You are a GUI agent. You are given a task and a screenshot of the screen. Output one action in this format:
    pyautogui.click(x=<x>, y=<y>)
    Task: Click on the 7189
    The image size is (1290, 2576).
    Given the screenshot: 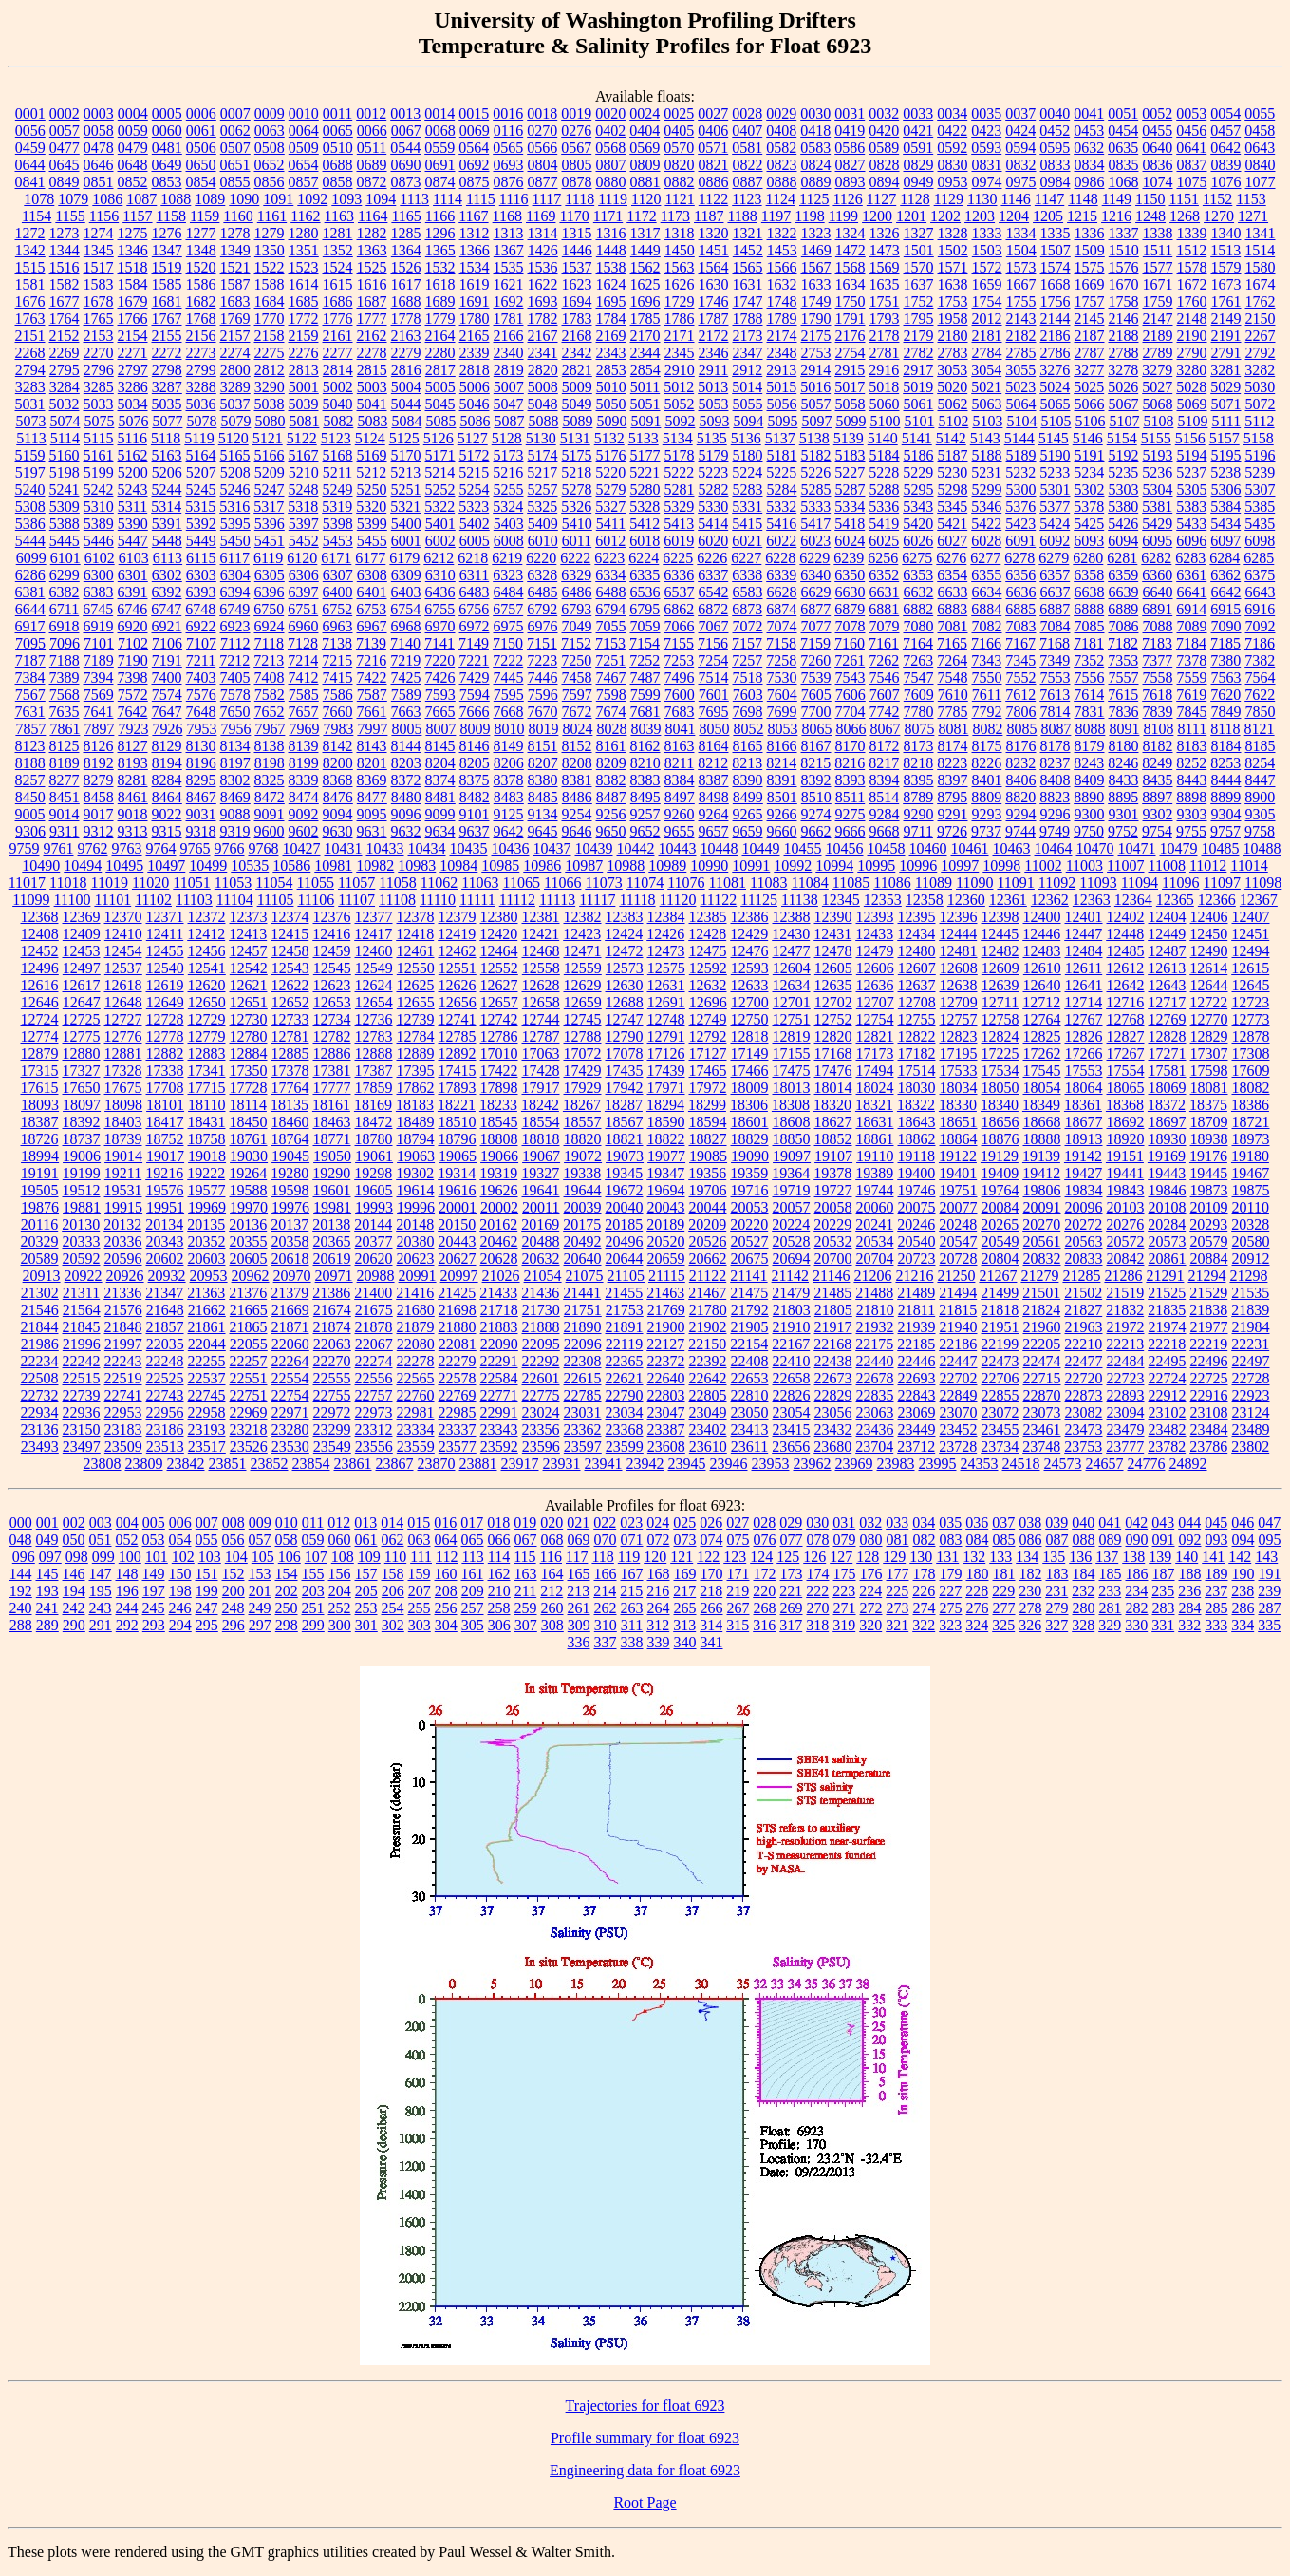 What is the action you would take?
    pyautogui.click(x=99, y=660)
    